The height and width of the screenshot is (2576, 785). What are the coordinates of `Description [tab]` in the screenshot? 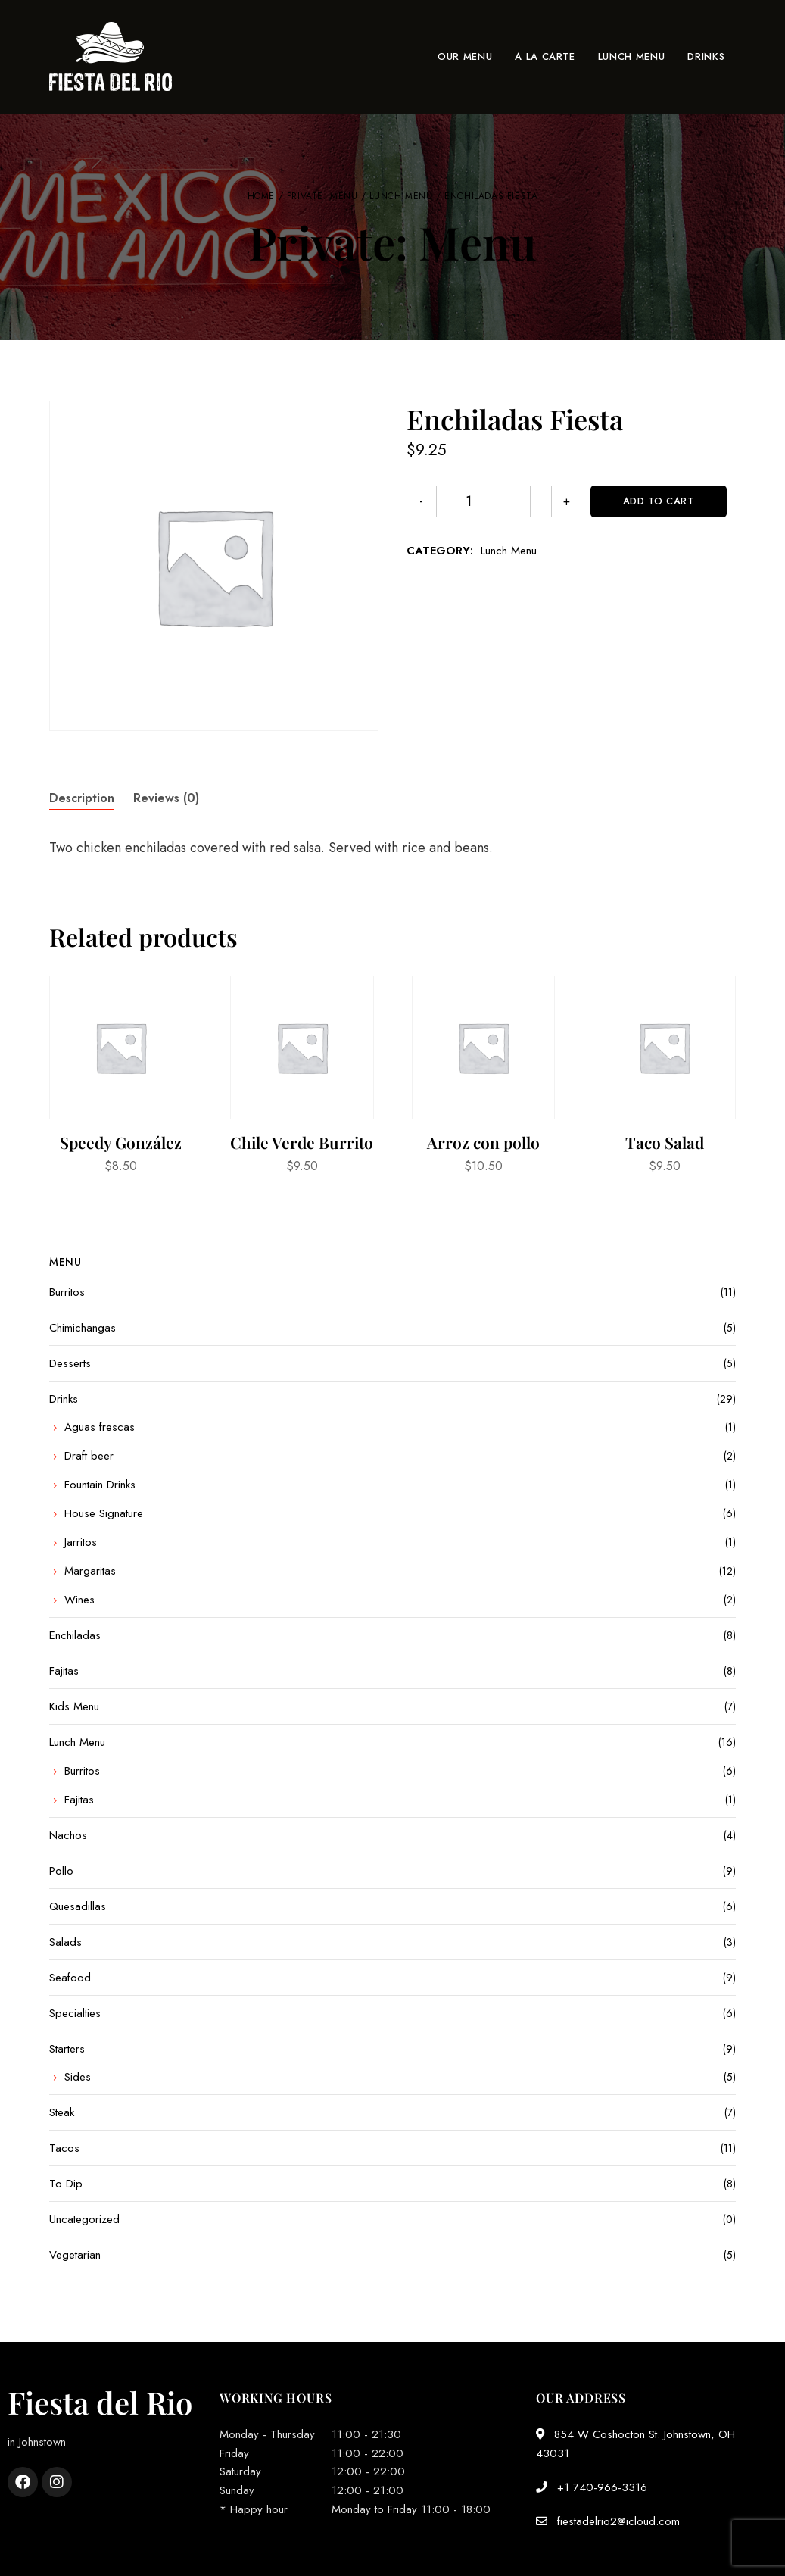 It's located at (81, 798).